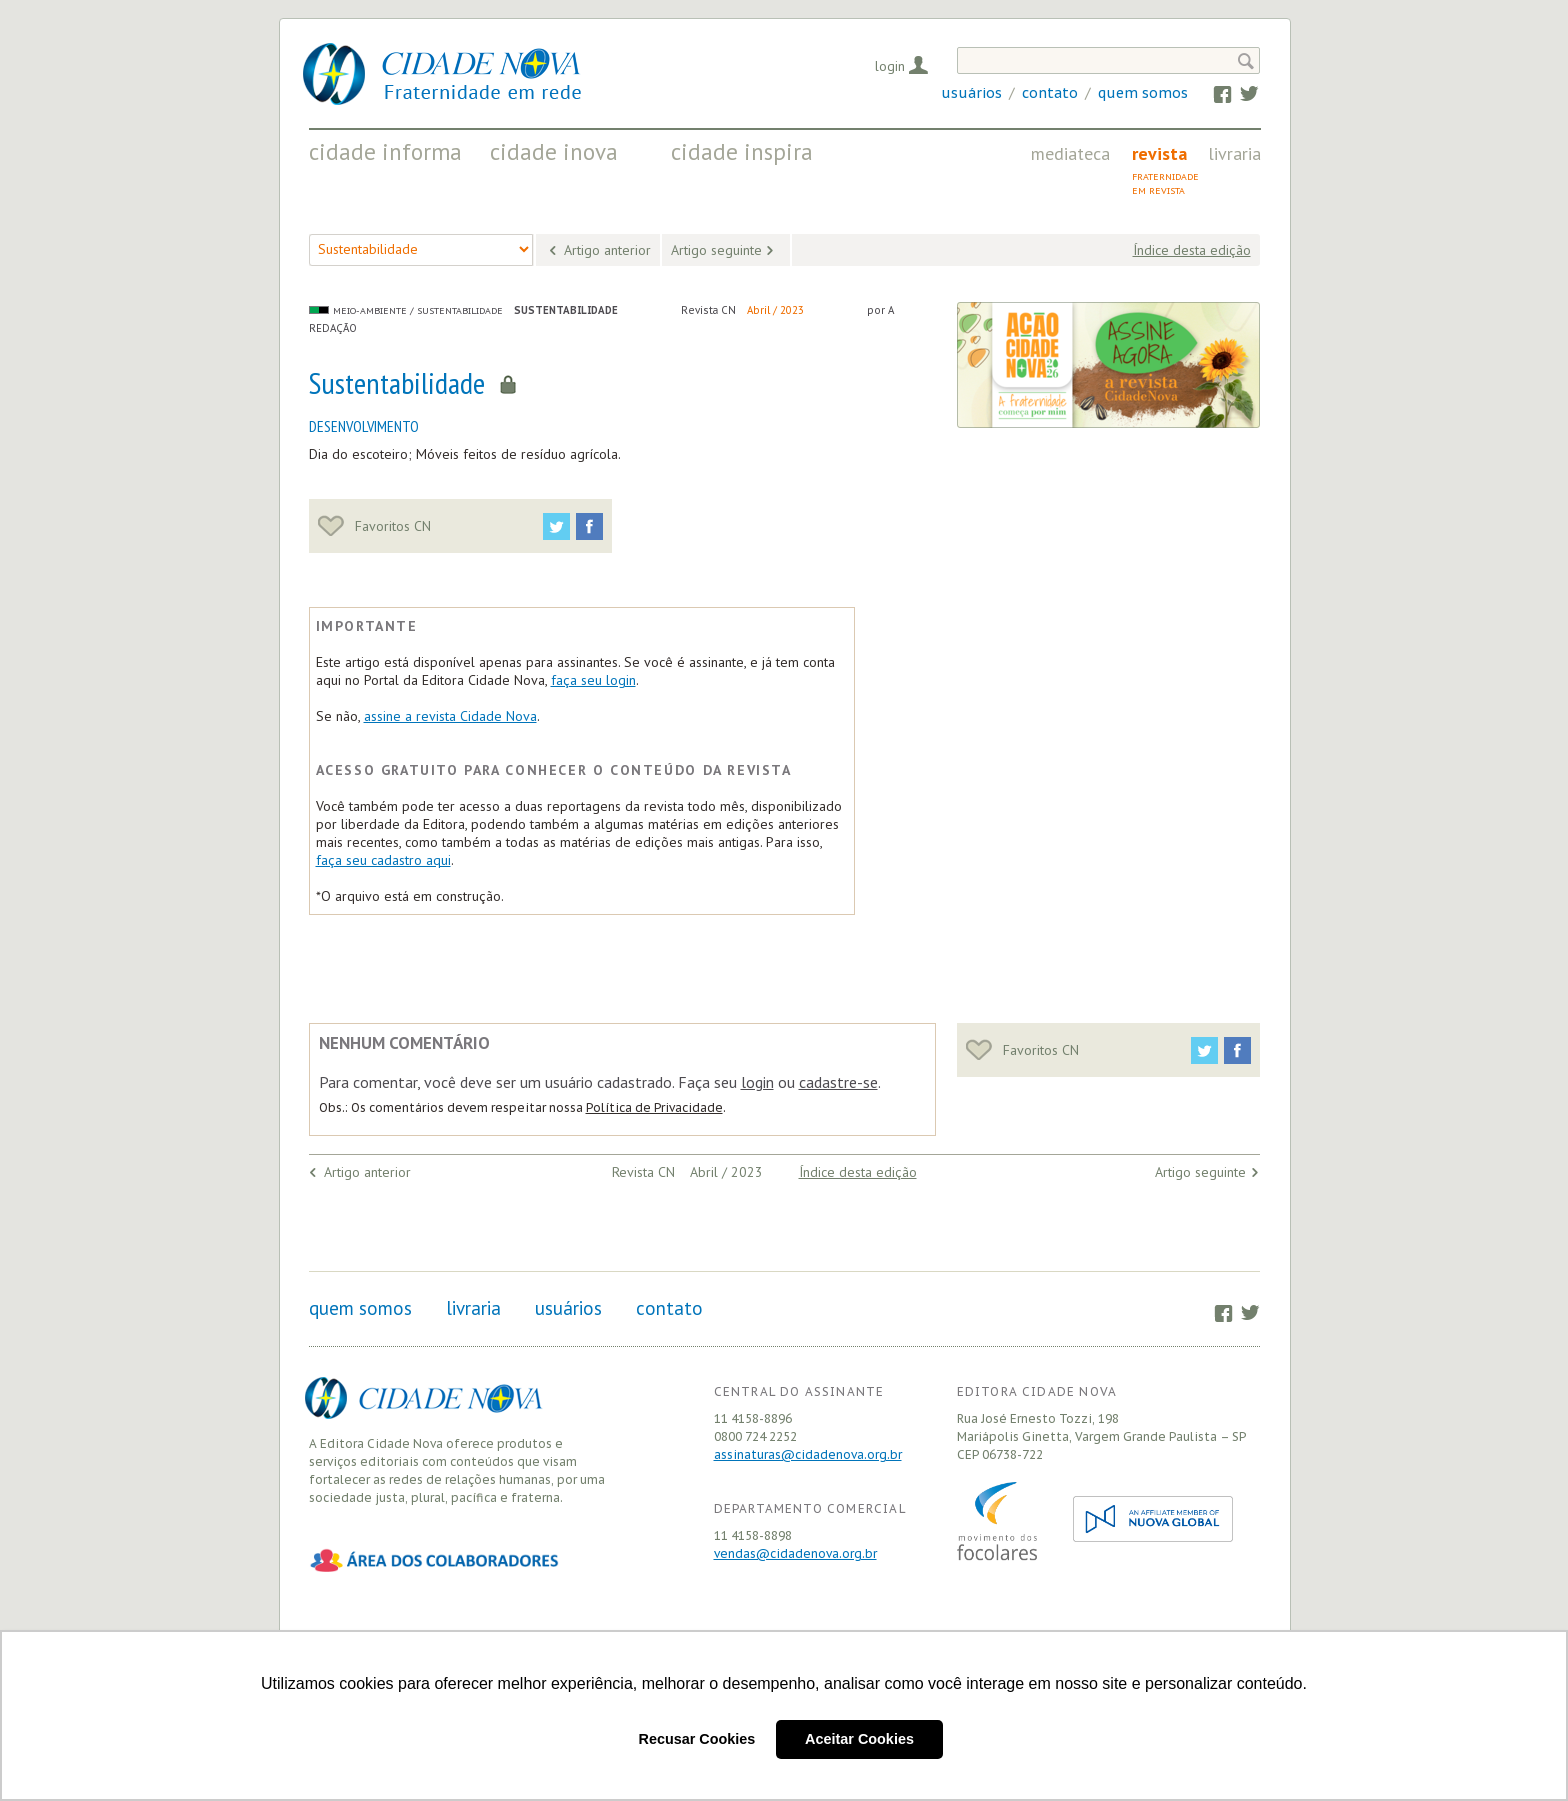  What do you see at coordinates (654, 1107) in the screenshot?
I see `Política de Privacidade` at bounding box center [654, 1107].